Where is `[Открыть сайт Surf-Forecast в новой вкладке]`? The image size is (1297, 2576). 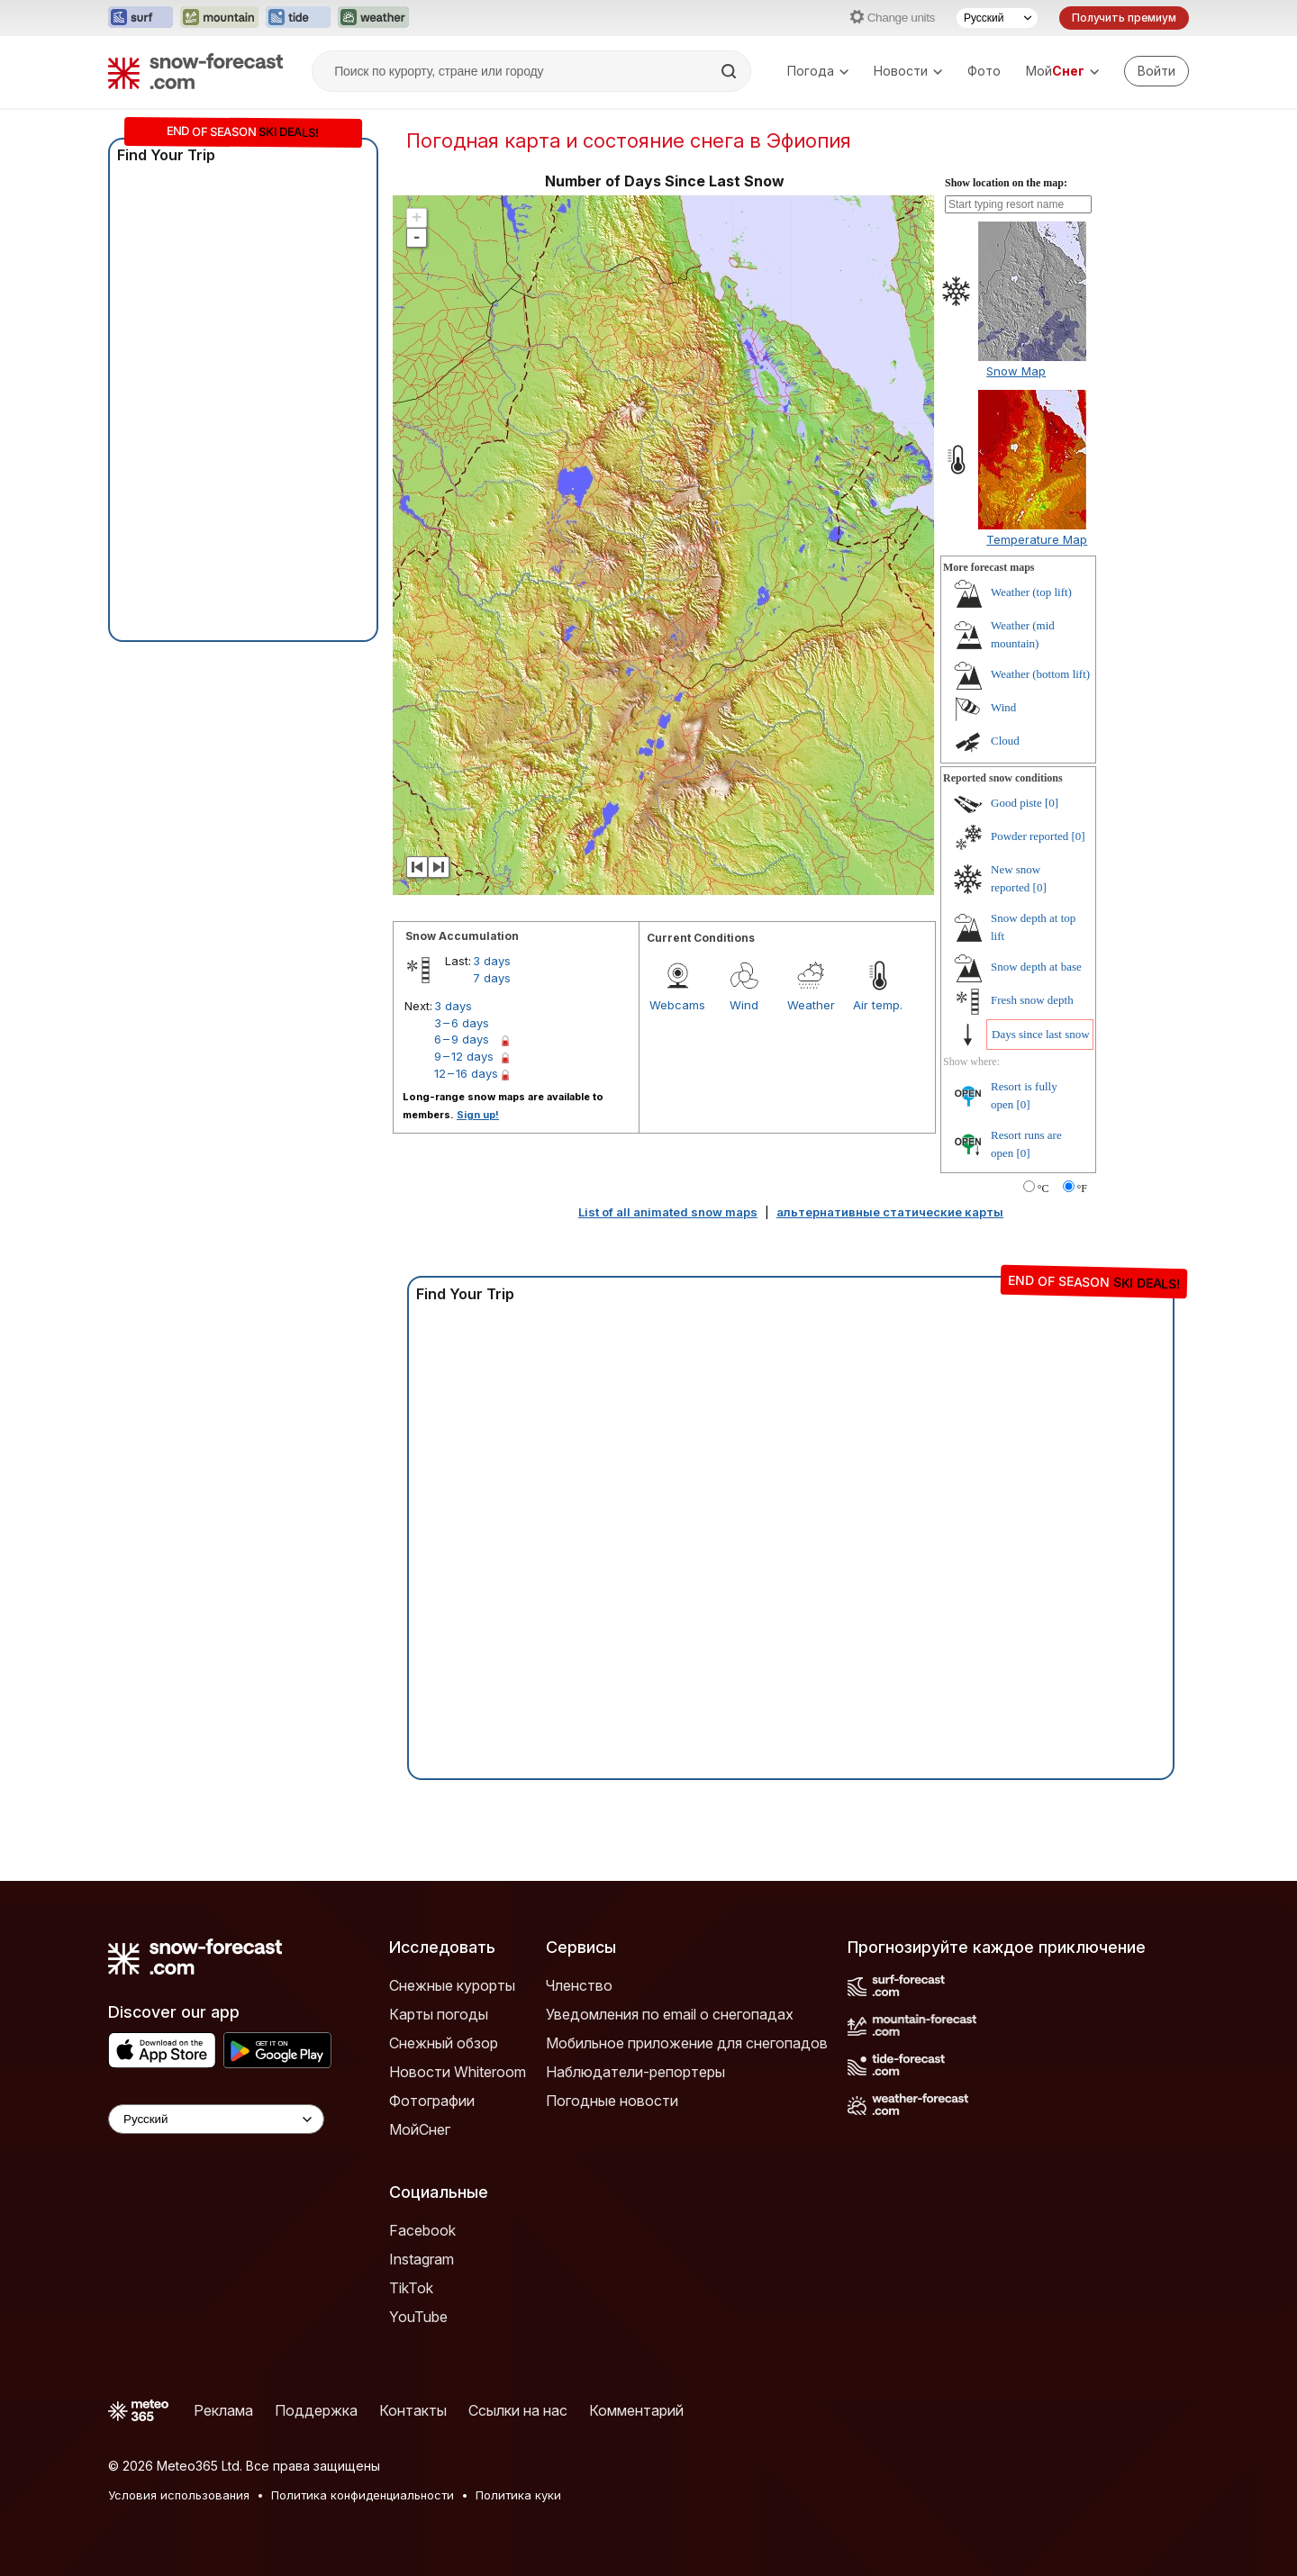 [Открыть сайт Surf-Forecast в новой вкладке] is located at coordinates (140, 18).